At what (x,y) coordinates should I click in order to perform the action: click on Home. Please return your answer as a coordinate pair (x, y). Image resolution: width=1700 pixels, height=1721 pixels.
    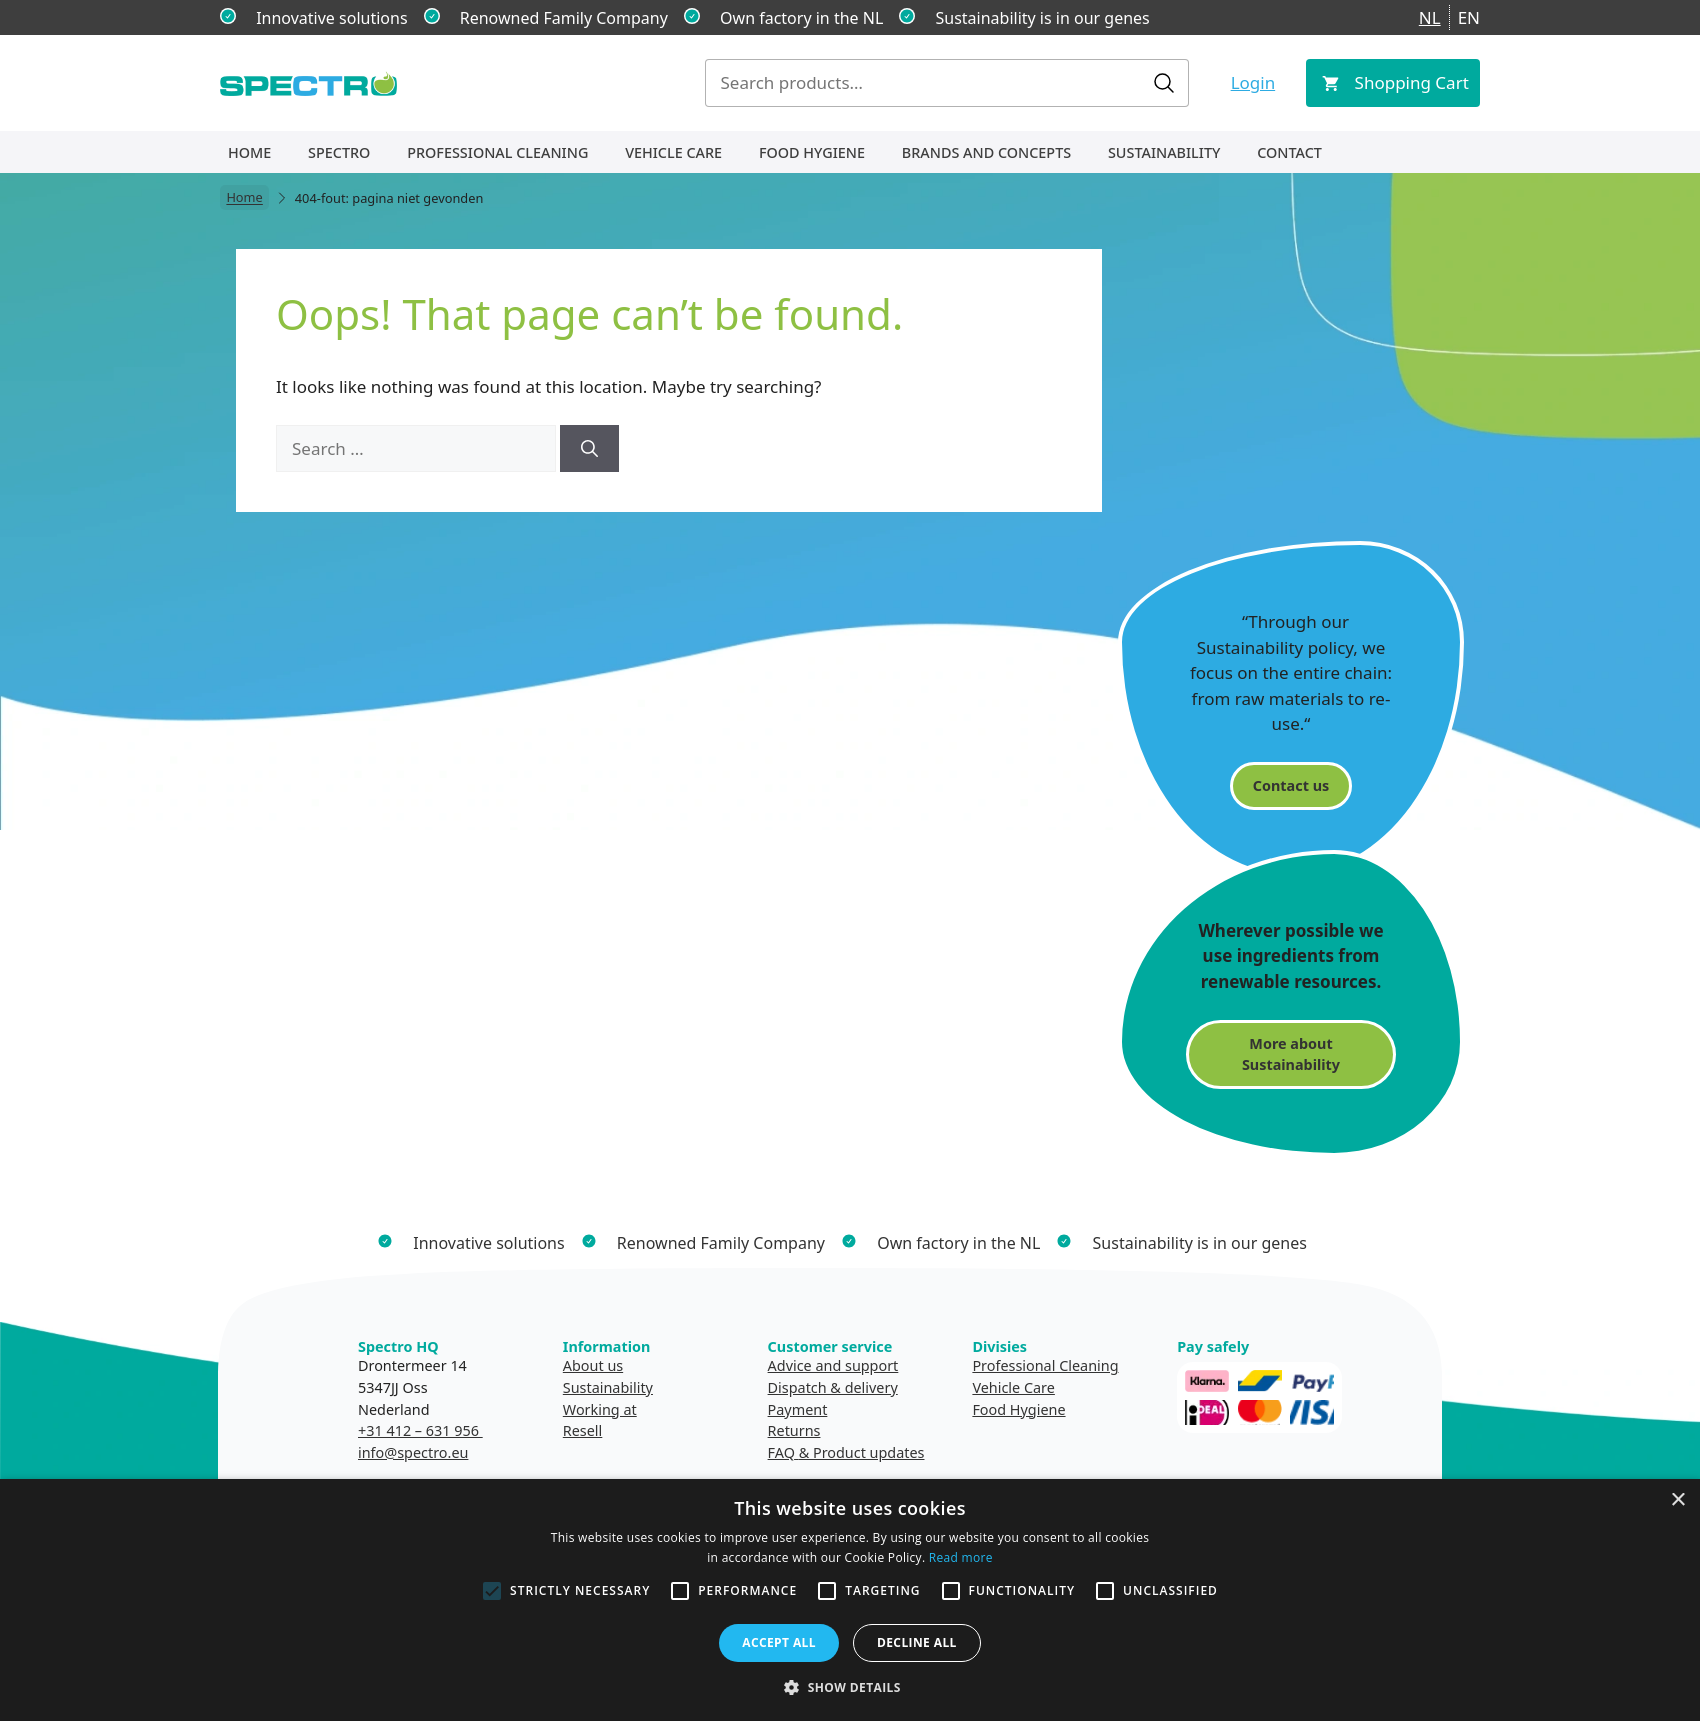
    Looking at the image, I should click on (249, 152).